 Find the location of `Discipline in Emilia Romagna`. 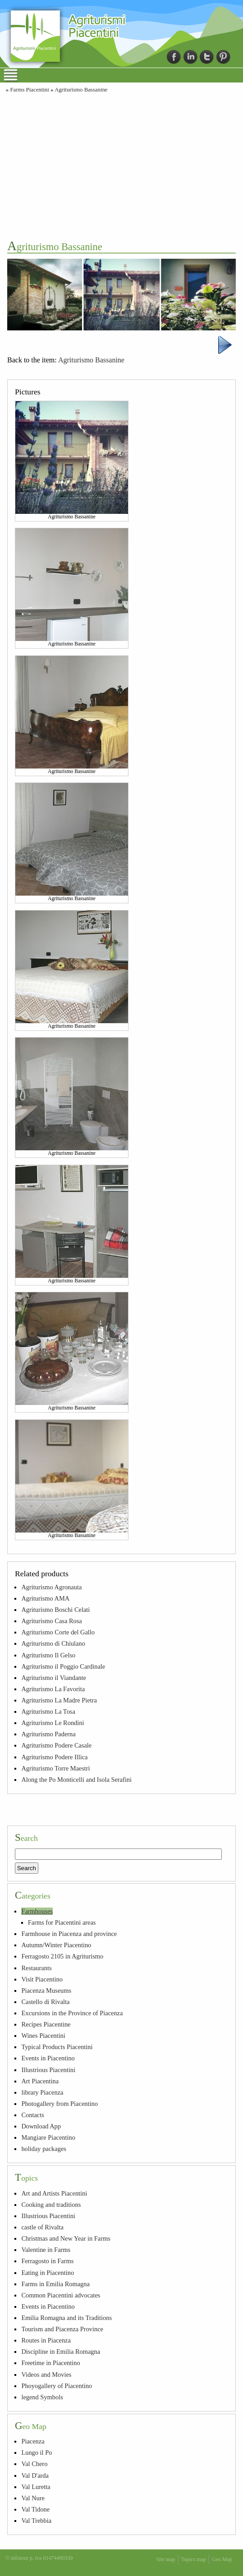

Discipline in Emilia Romagna is located at coordinates (60, 2351).